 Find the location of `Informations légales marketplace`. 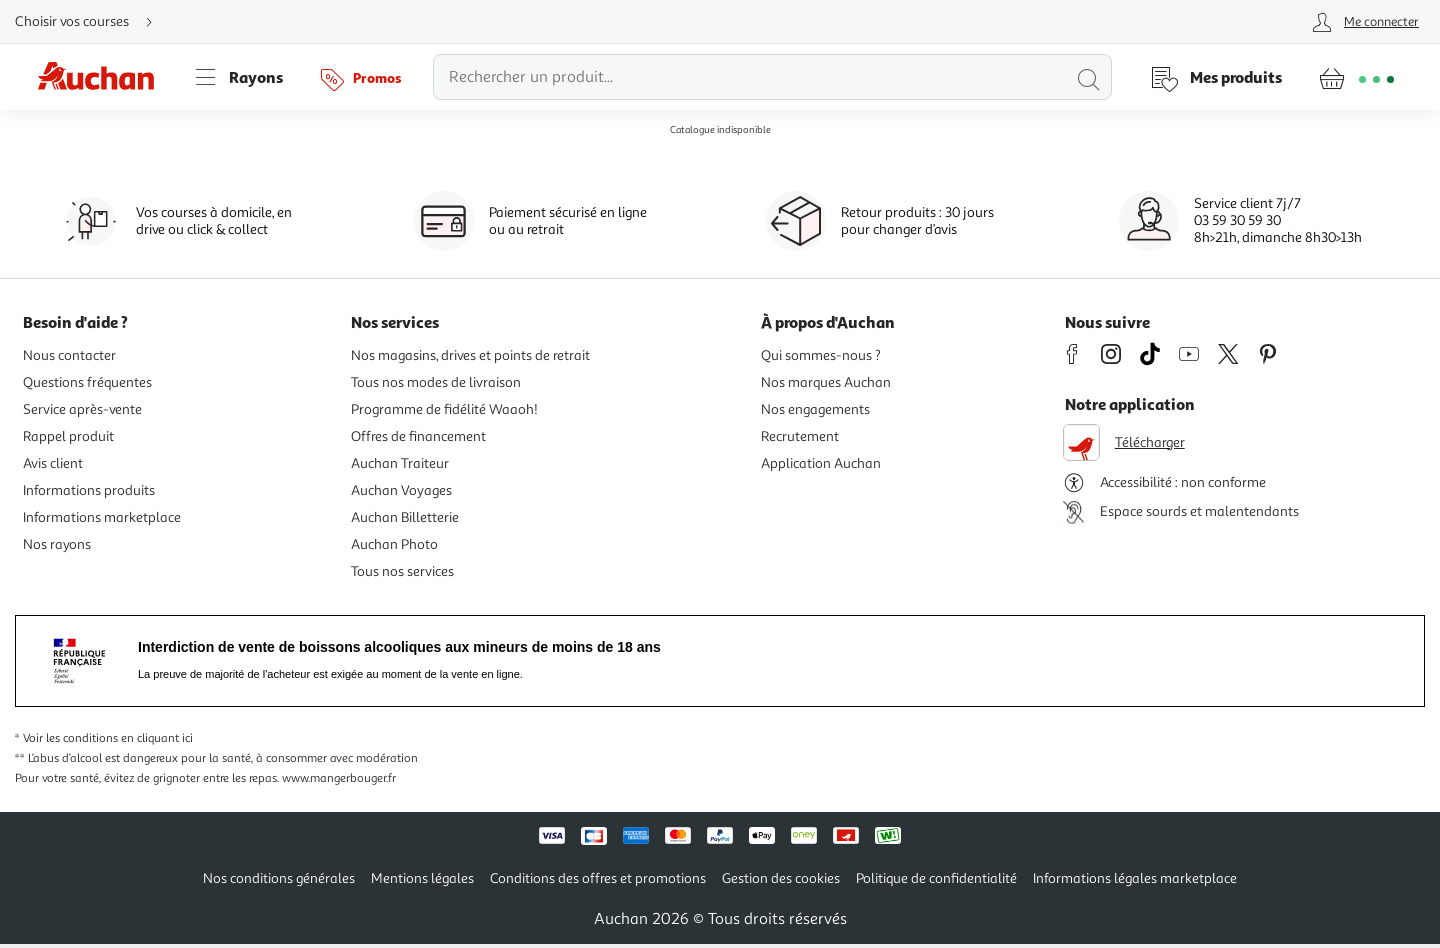

Informations légales marketplace is located at coordinates (1135, 878).